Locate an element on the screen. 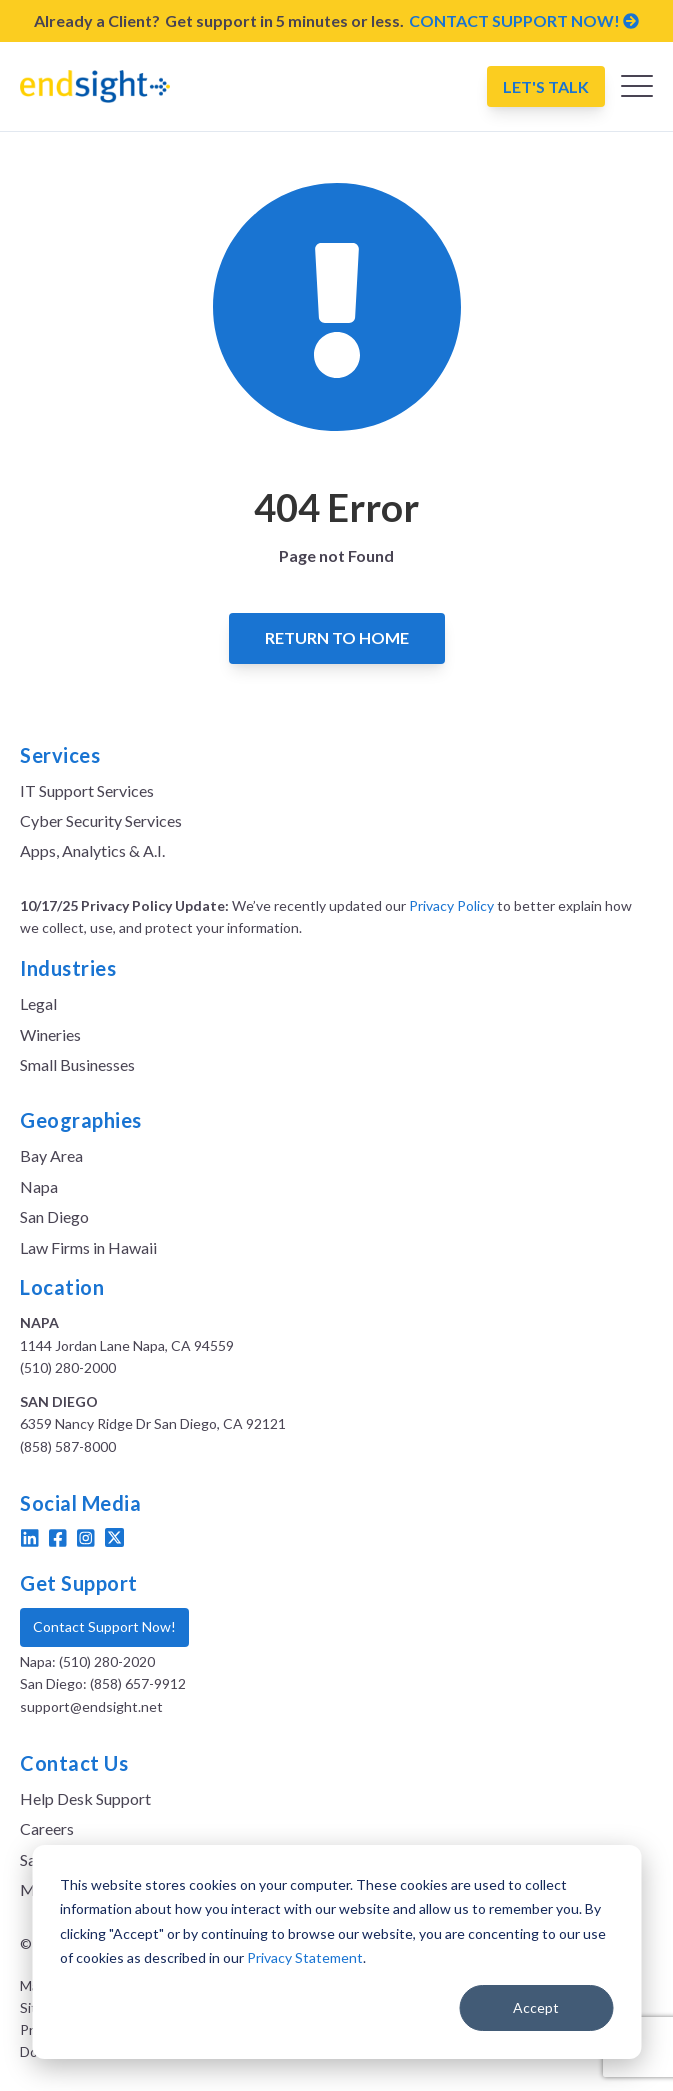 This screenshot has width=673, height=2091. Law Firms in Hawaii [menuitem] is located at coordinates (88, 1247).